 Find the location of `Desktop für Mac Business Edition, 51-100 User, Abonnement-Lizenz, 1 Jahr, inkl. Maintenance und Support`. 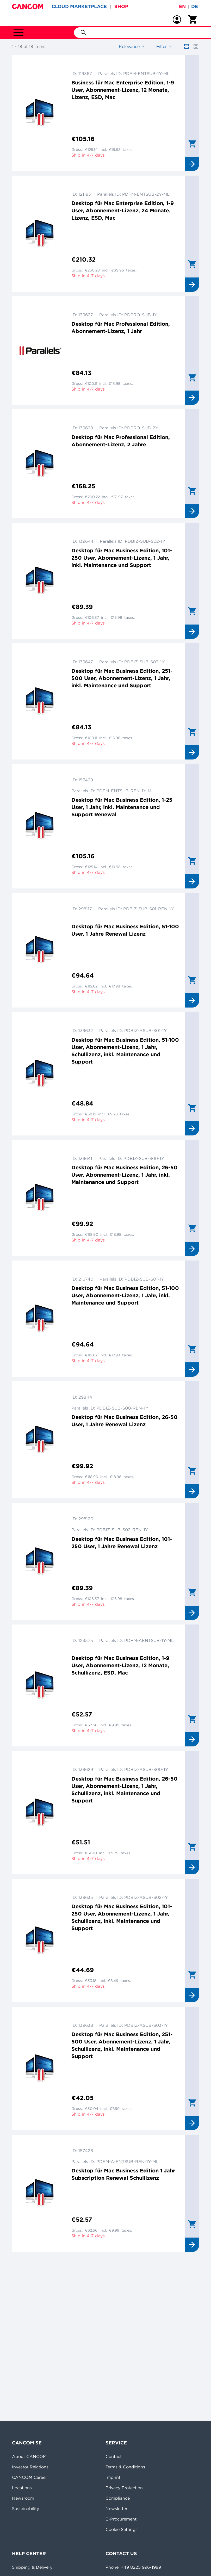

Desktop für Mac Business Edition, 51-100 User, Abonnement-Lizenz, 1 Jahr, inkl. Maintenance und Support is located at coordinates (125, 1295).